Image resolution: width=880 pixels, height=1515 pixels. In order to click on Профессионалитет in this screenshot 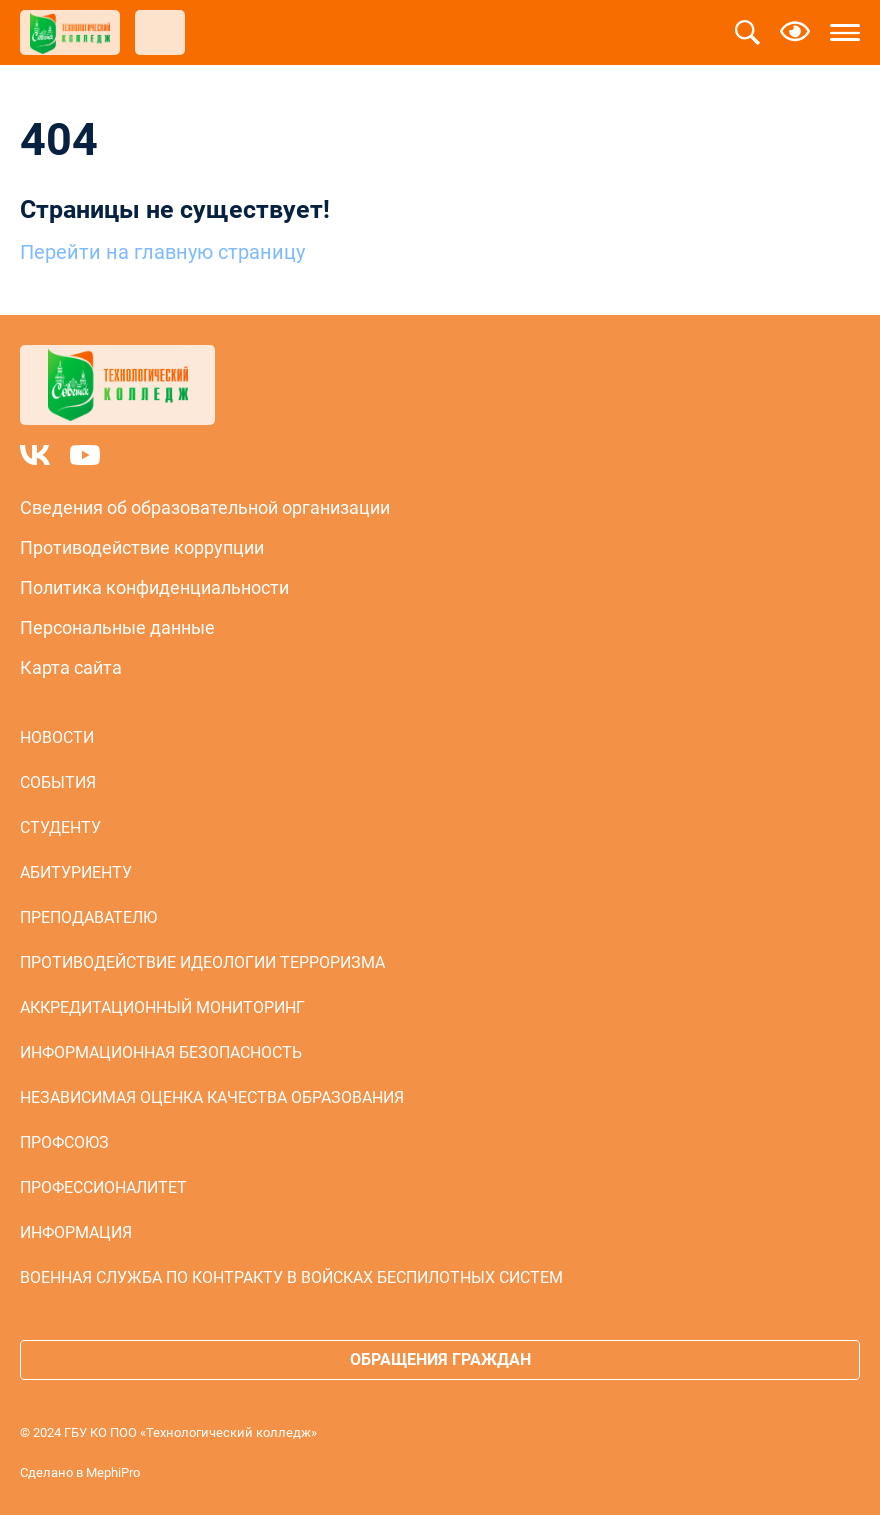, I will do `click(103, 1187)`.